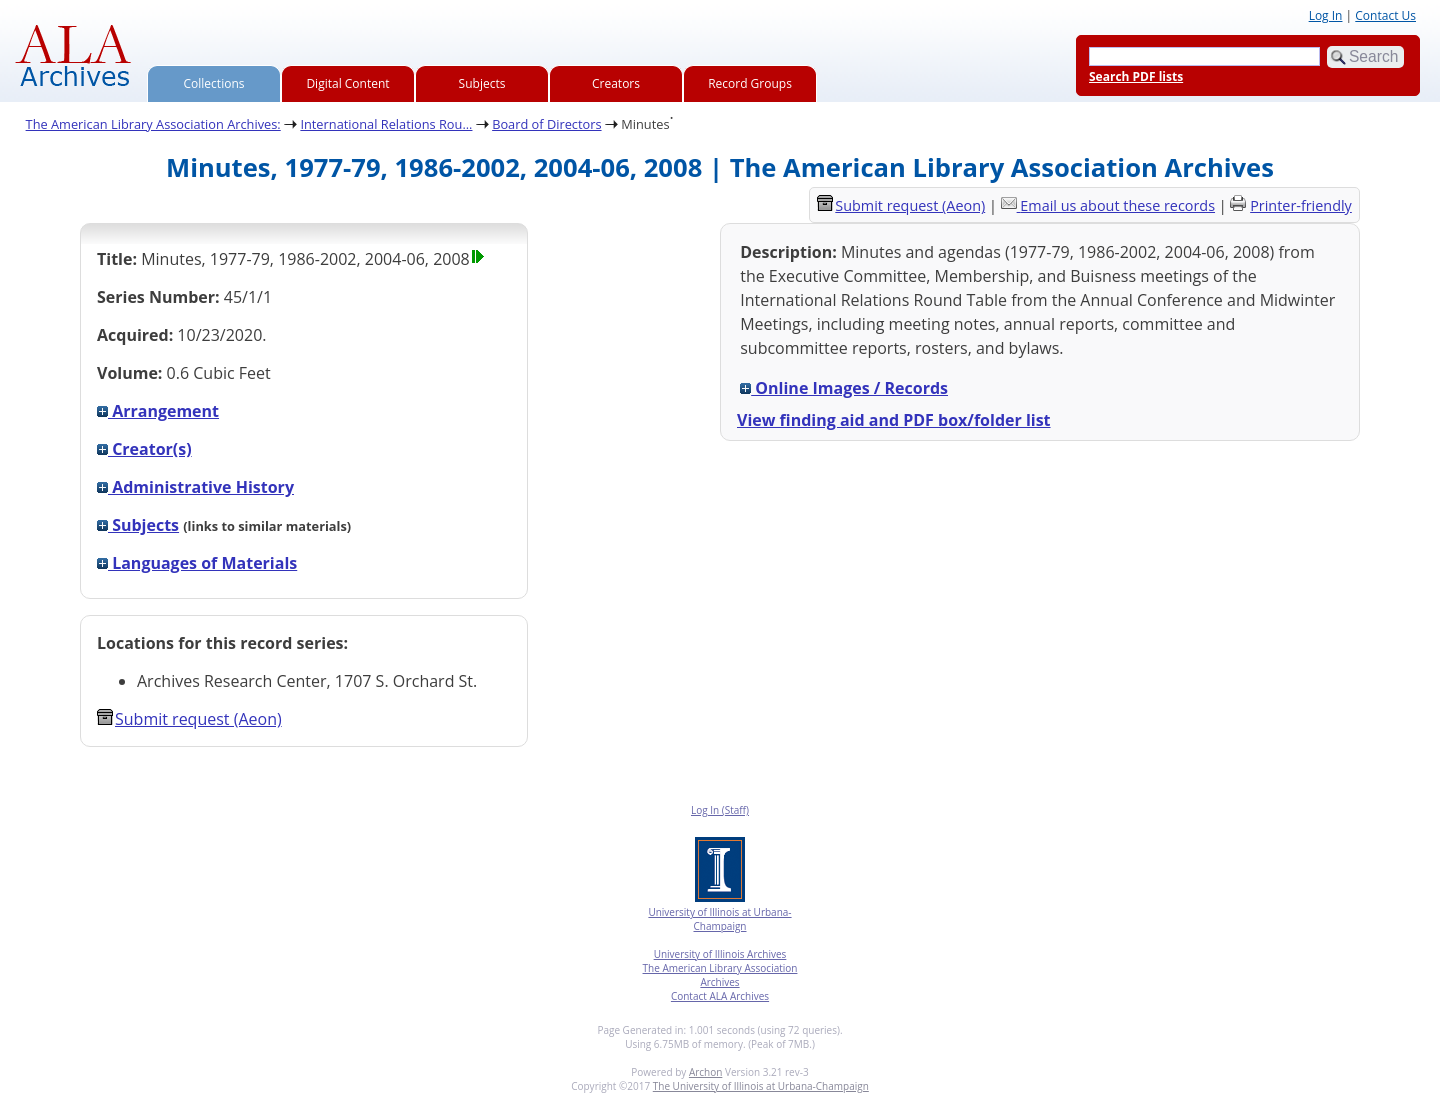 This screenshot has height=1103, width=1440. What do you see at coordinates (616, 83) in the screenshot?
I see `Creators` at bounding box center [616, 83].